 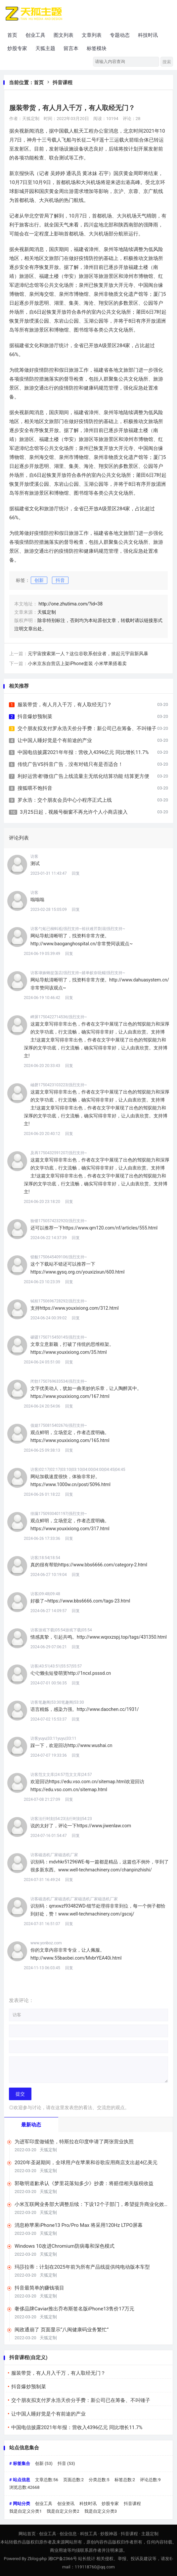 What do you see at coordinates (74, 2309) in the screenshot?
I see `奢侈品牌Caviar推出乔布斯签名版iPhone13售价17万元` at bounding box center [74, 2309].